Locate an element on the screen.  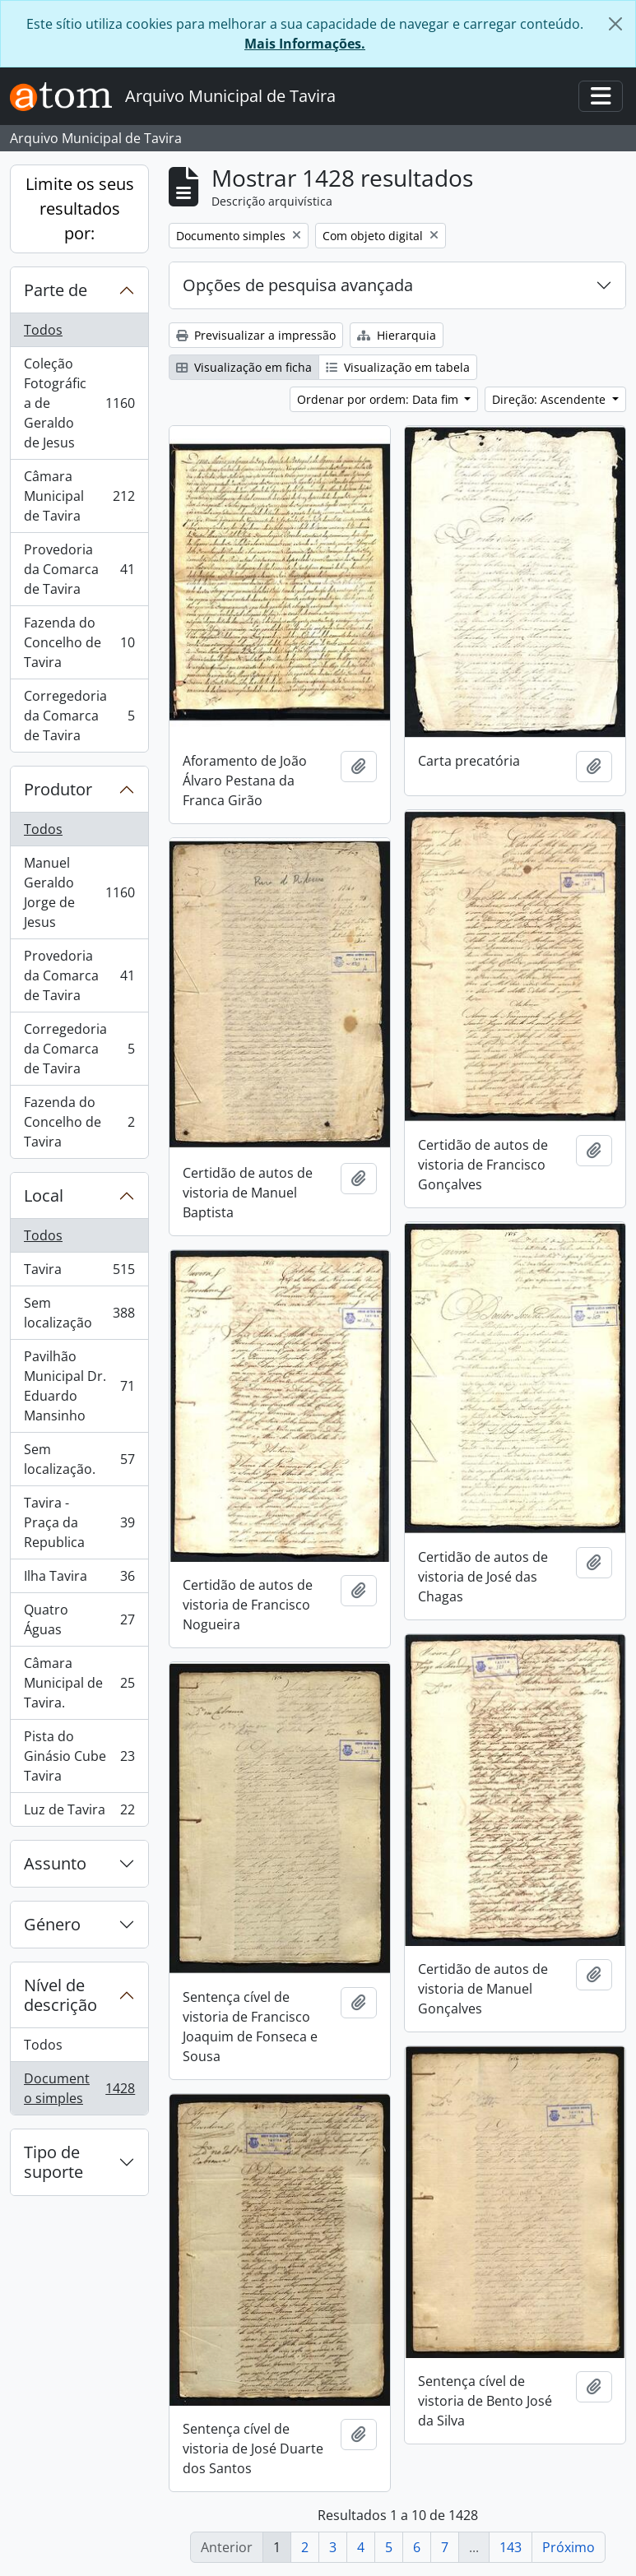
Visualização em tabela is located at coordinates (398, 367).